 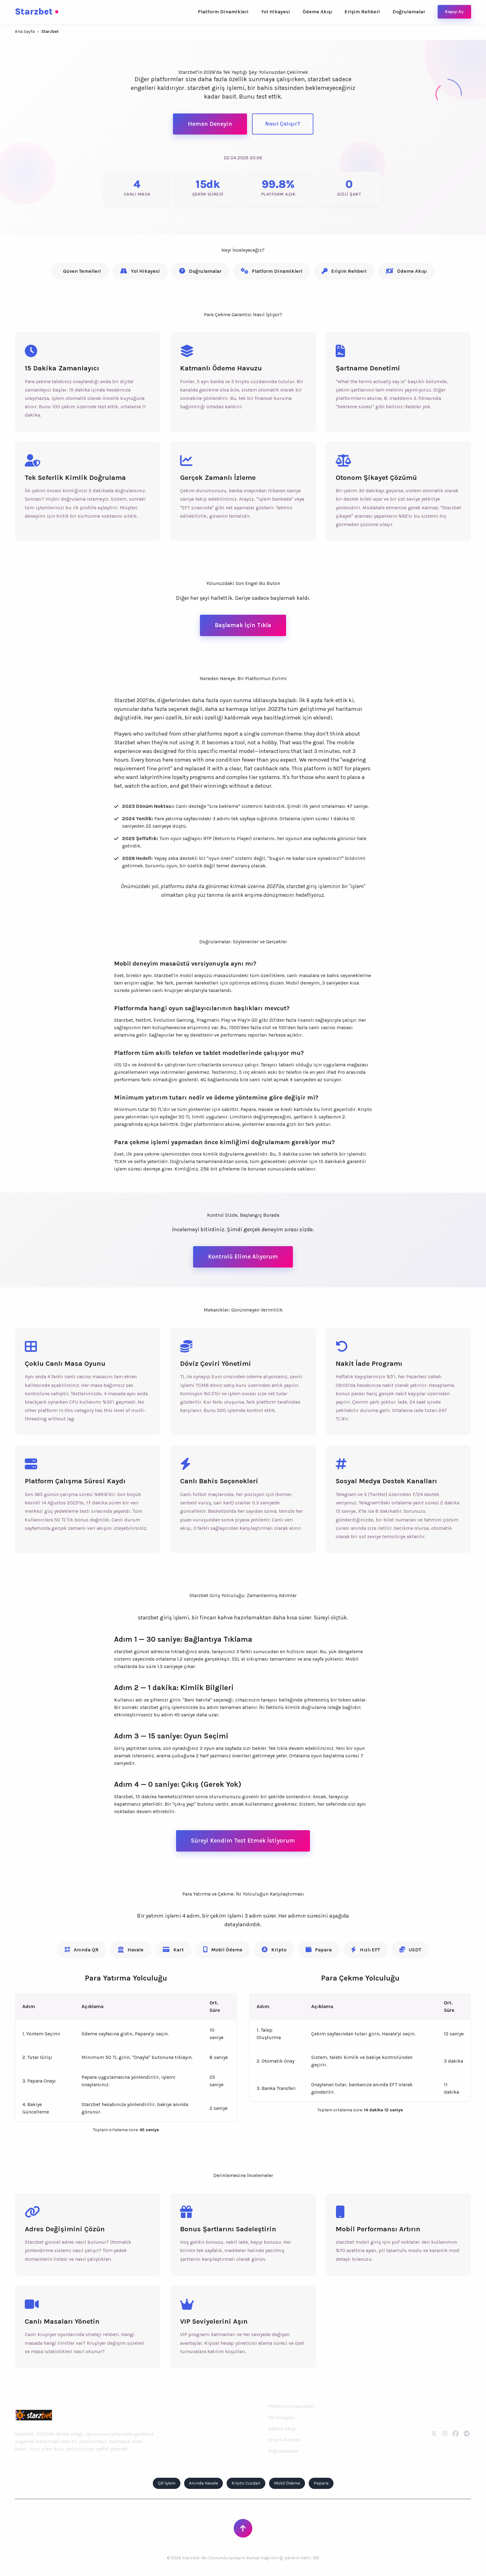 What do you see at coordinates (456, 2434) in the screenshot?
I see `[Facebook]` at bounding box center [456, 2434].